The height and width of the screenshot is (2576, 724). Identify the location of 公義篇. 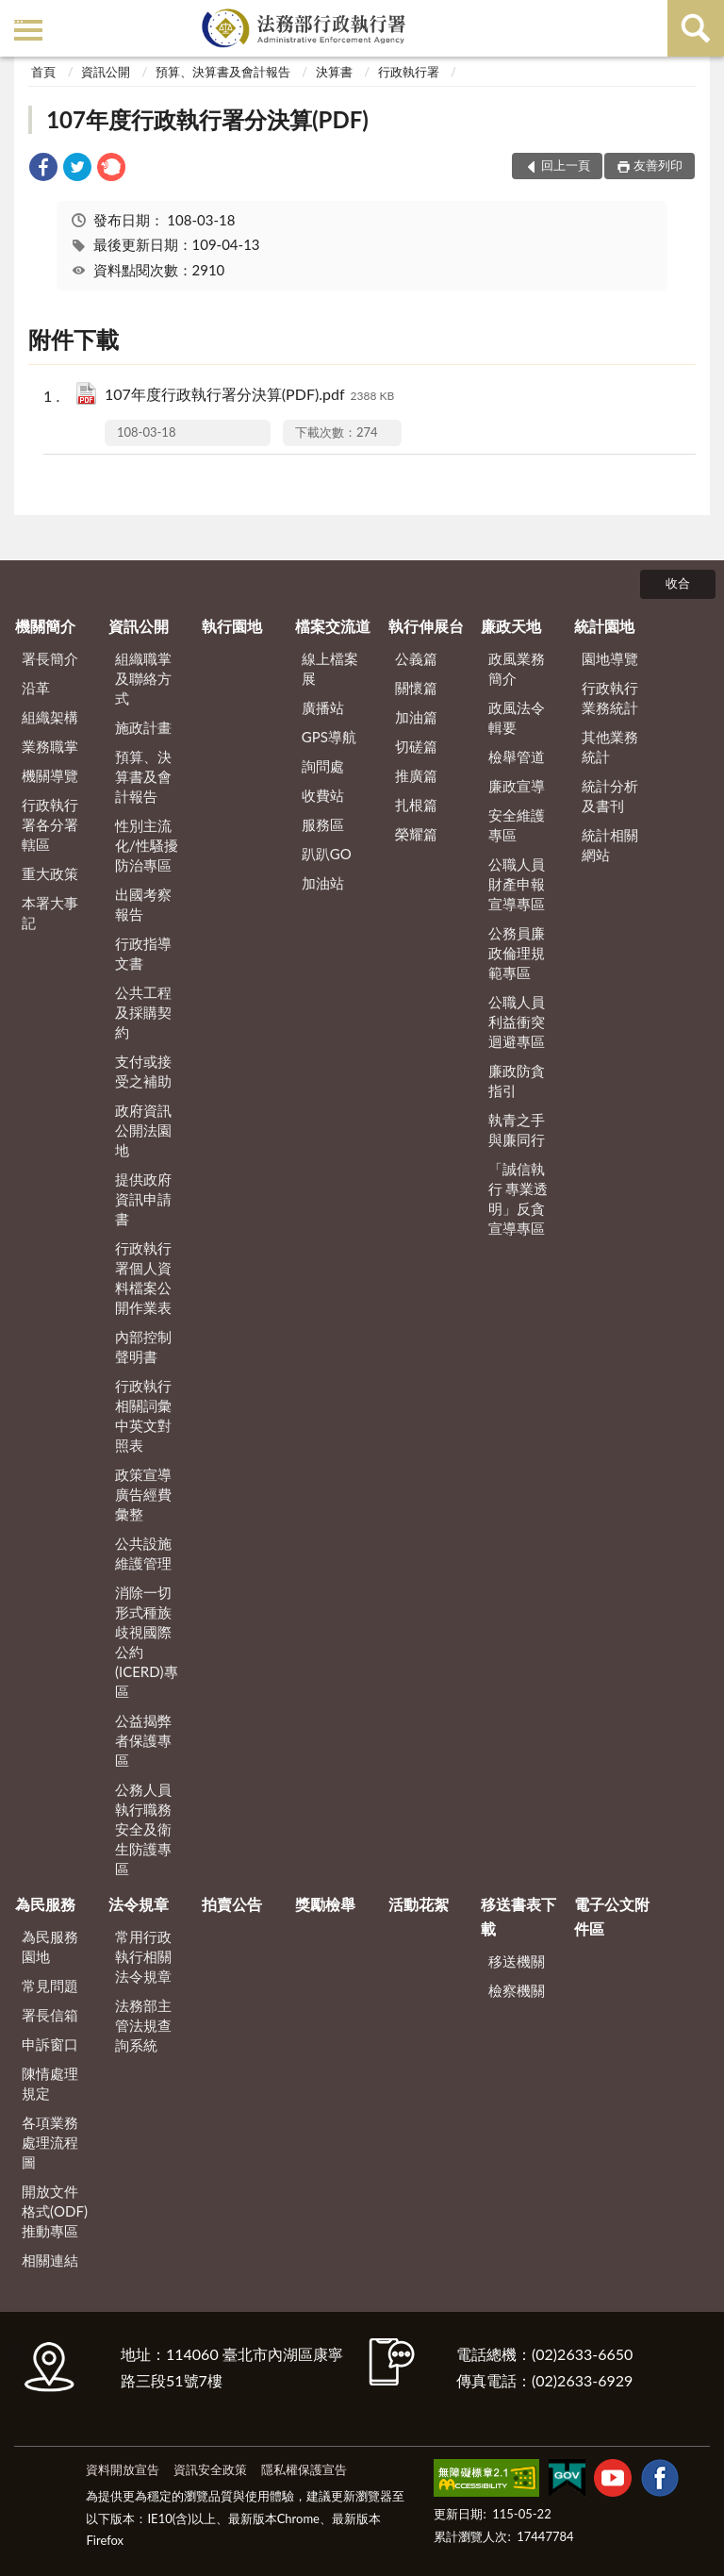
(416, 658).